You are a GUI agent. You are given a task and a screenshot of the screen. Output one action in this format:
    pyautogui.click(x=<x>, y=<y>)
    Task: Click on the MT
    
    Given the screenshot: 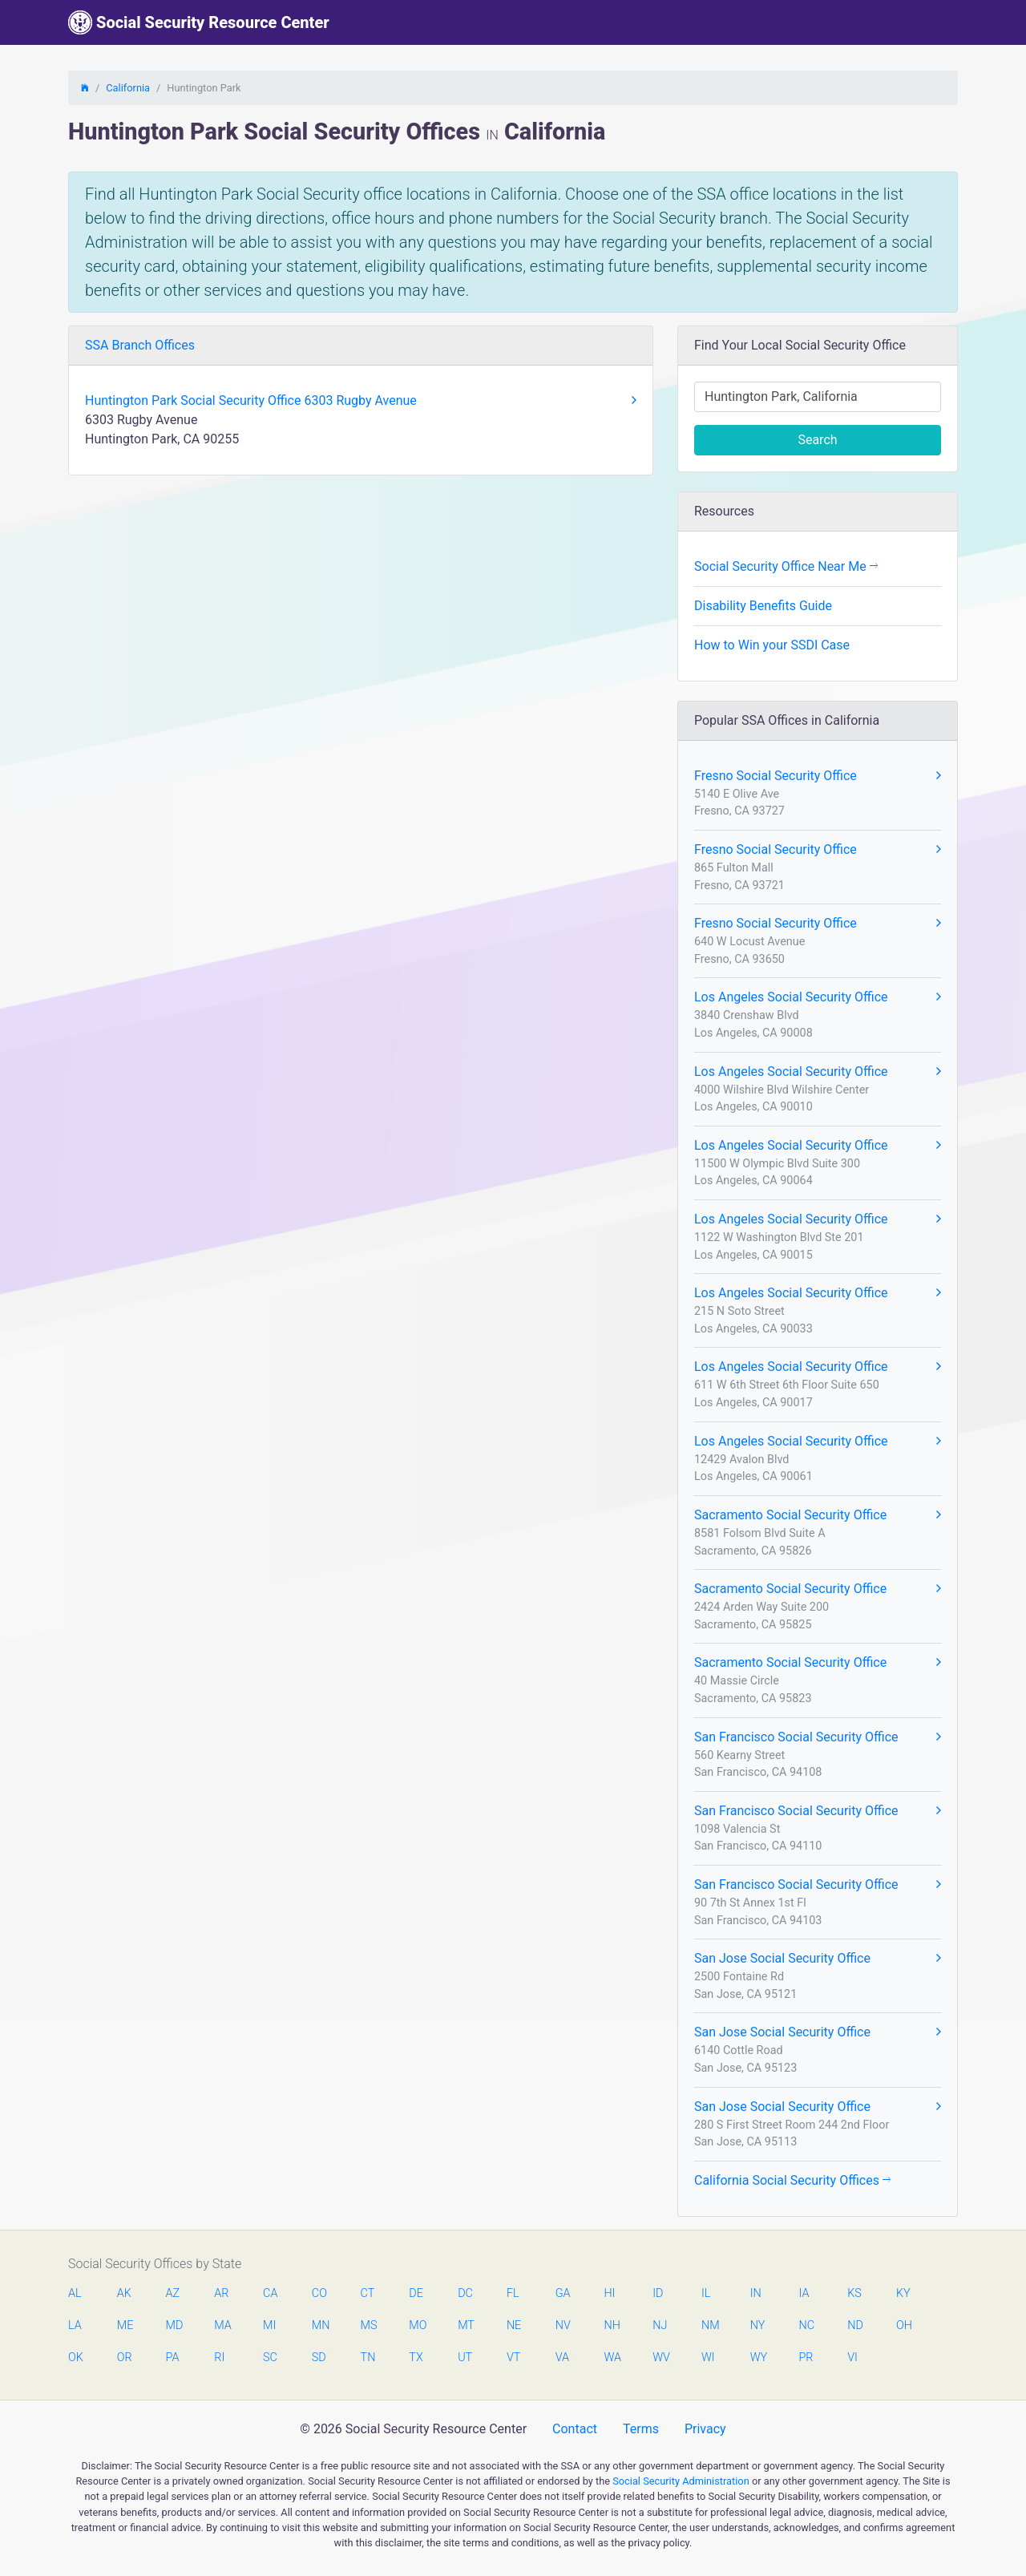 What is the action you would take?
    pyautogui.click(x=466, y=2325)
    